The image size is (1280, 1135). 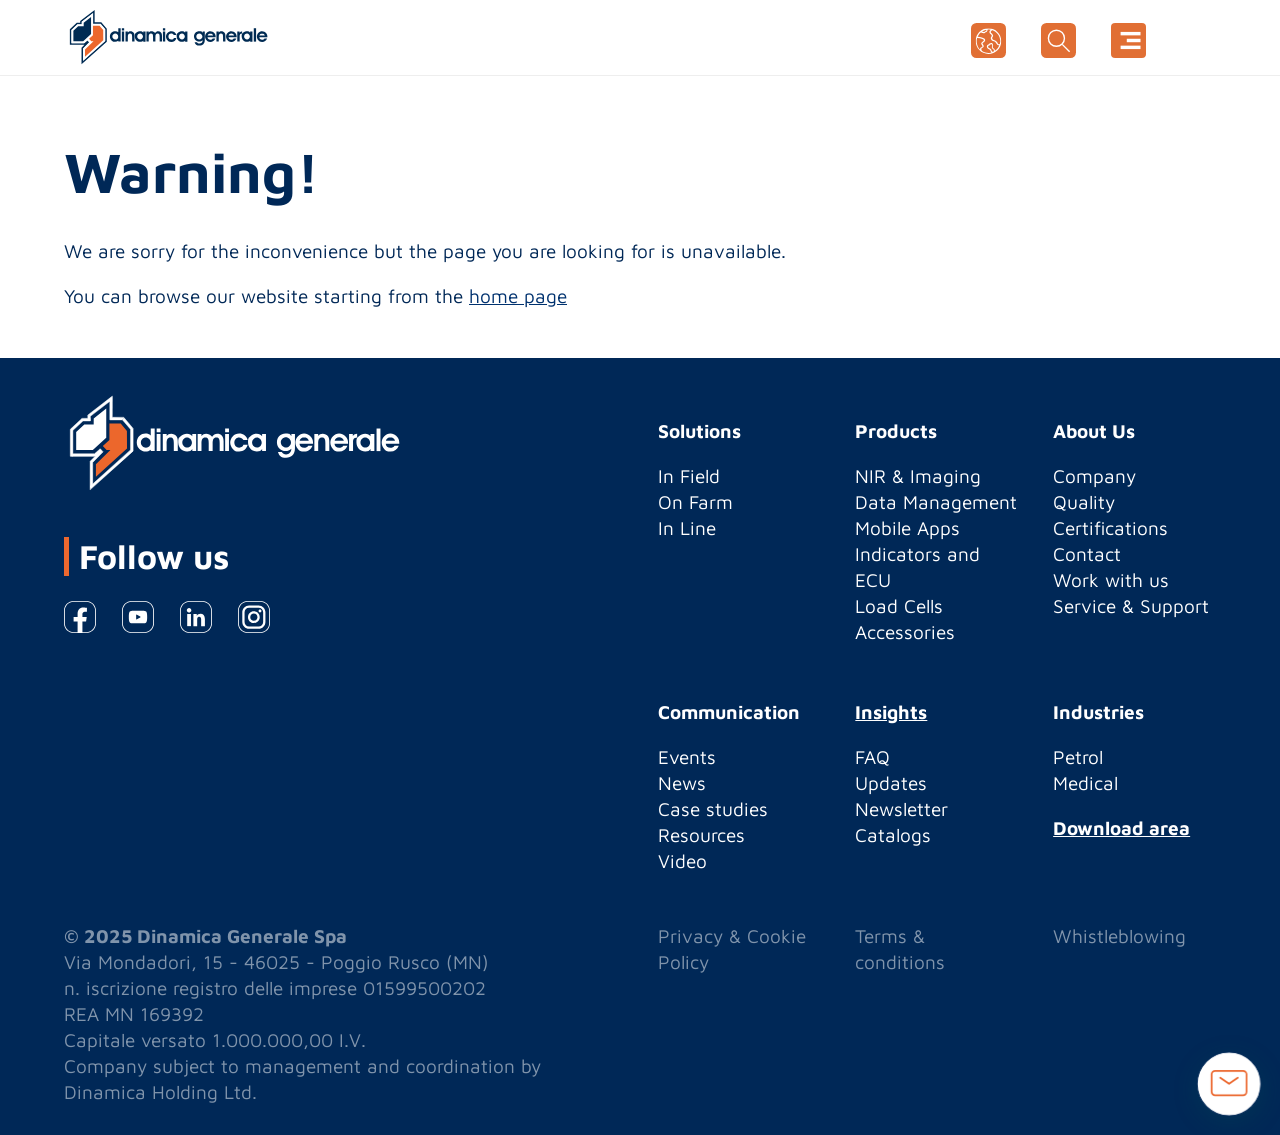 I want to click on Newsletter, so click(x=901, y=809).